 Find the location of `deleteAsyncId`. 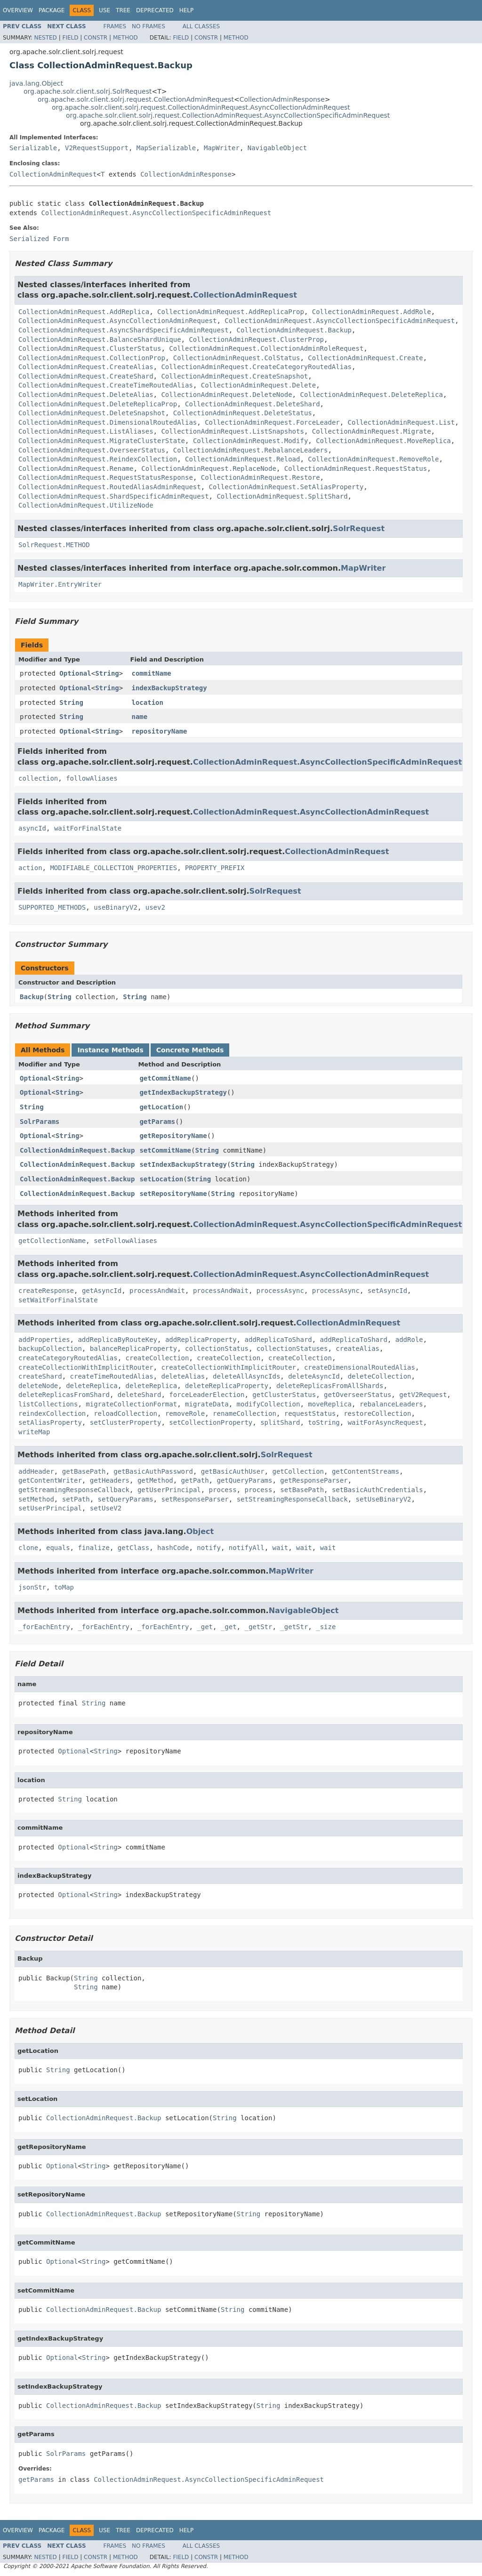

deleteAsyncId is located at coordinates (314, 1376).